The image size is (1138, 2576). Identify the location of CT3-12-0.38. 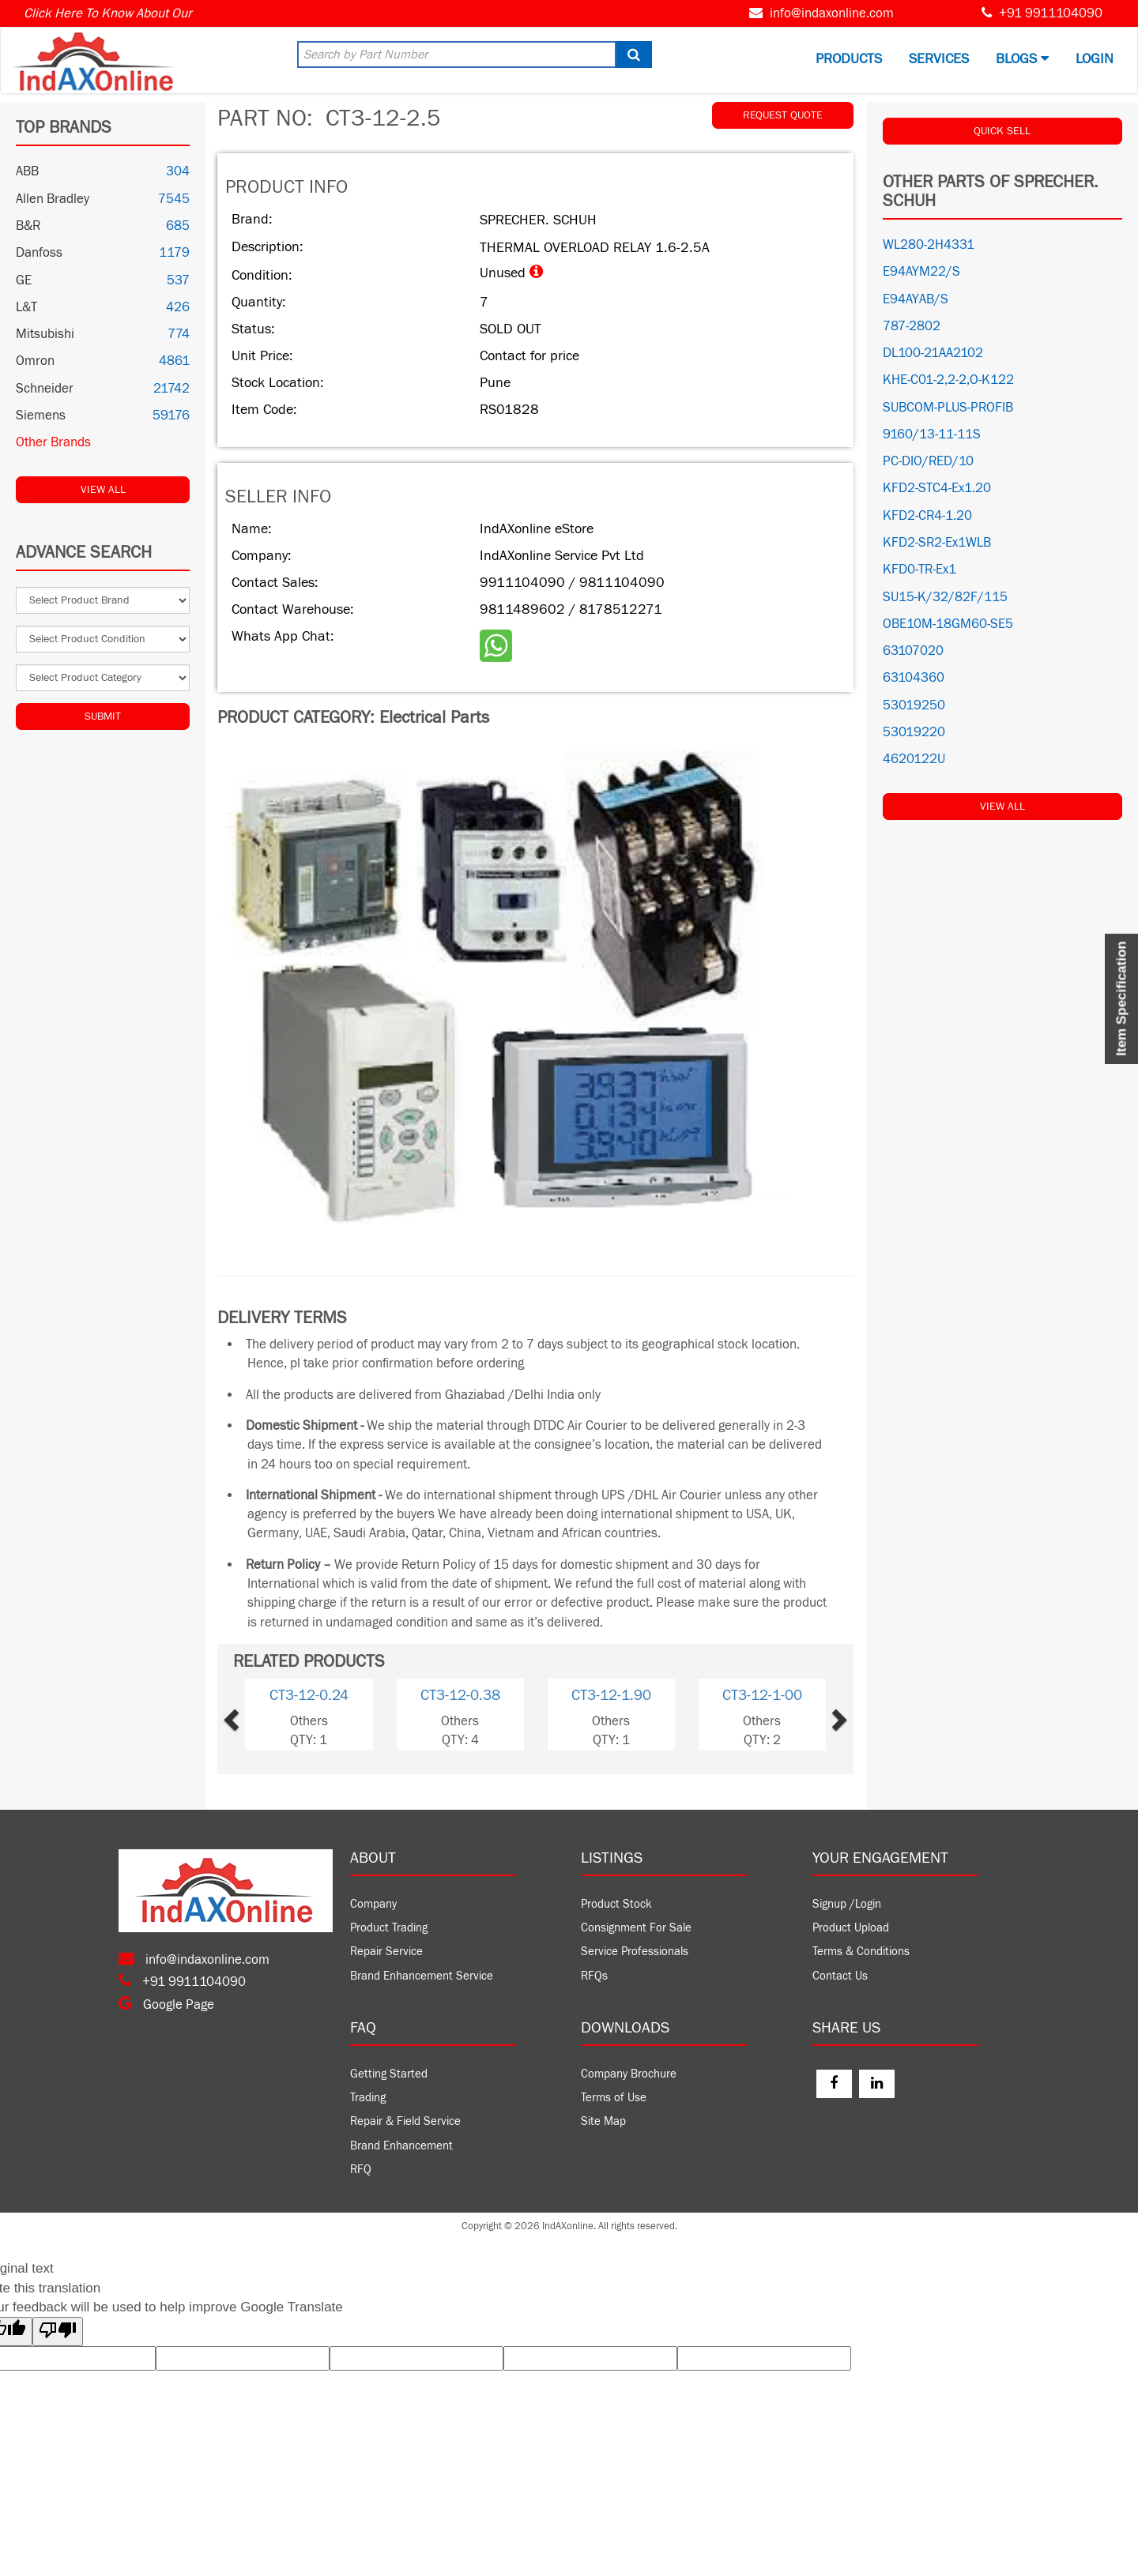
(460, 1695).